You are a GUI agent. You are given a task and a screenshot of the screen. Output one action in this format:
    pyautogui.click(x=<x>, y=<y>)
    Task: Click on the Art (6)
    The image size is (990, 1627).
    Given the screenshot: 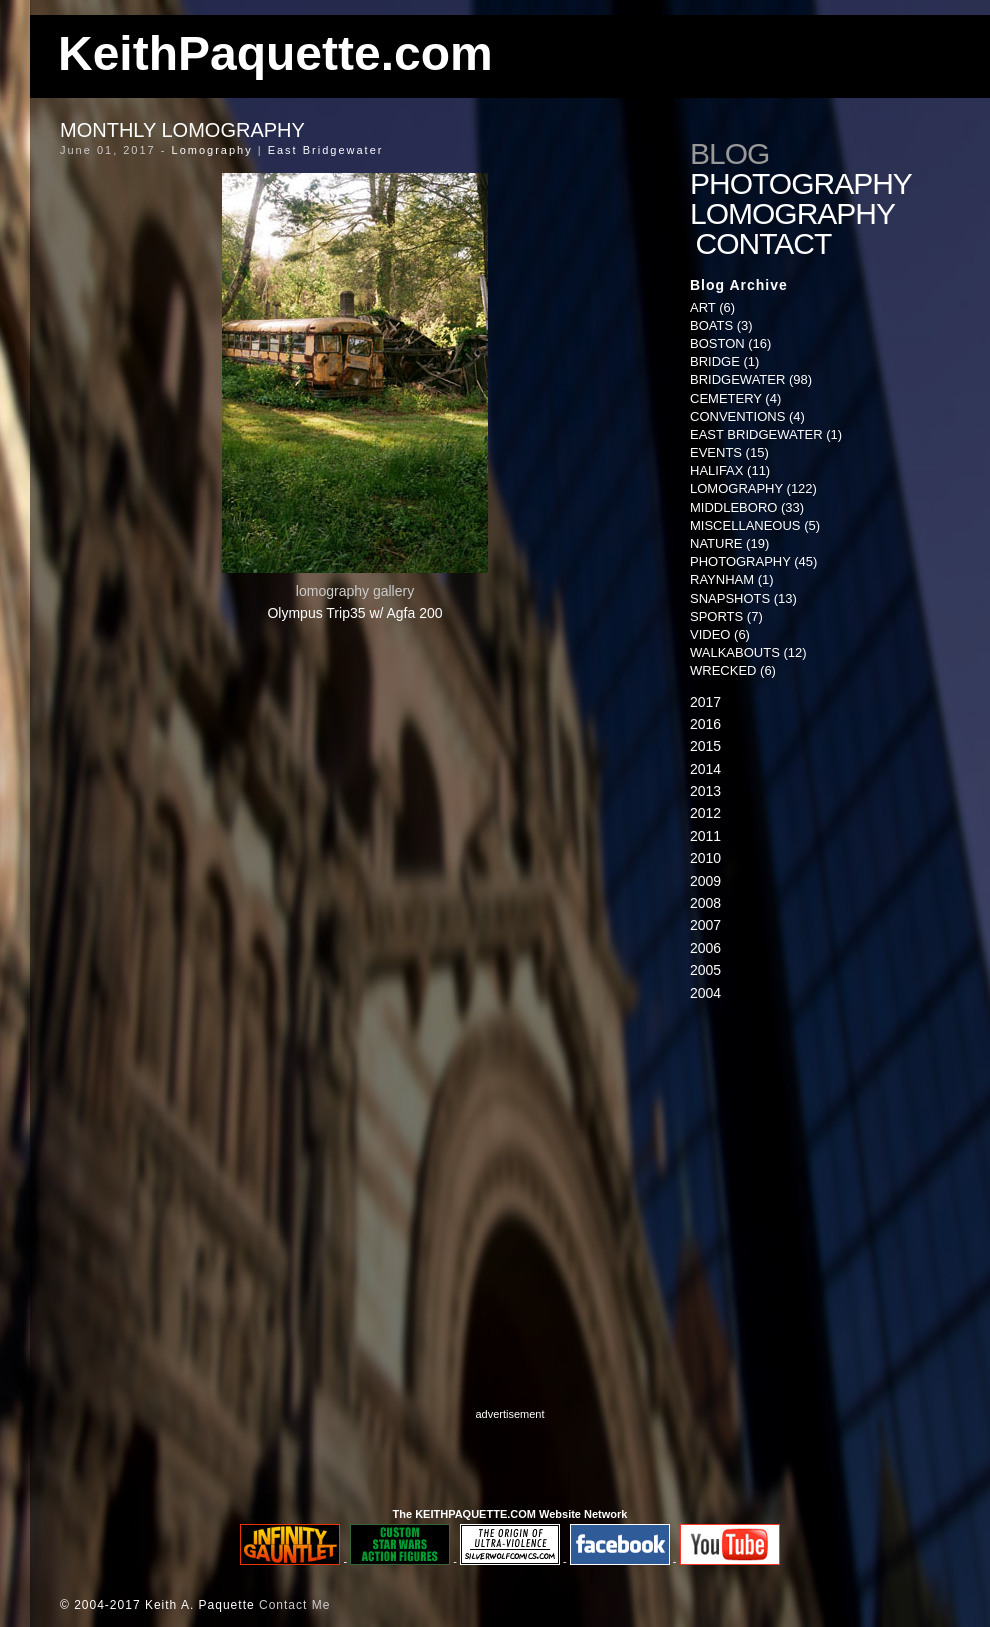 What is the action you would take?
    pyautogui.click(x=712, y=307)
    